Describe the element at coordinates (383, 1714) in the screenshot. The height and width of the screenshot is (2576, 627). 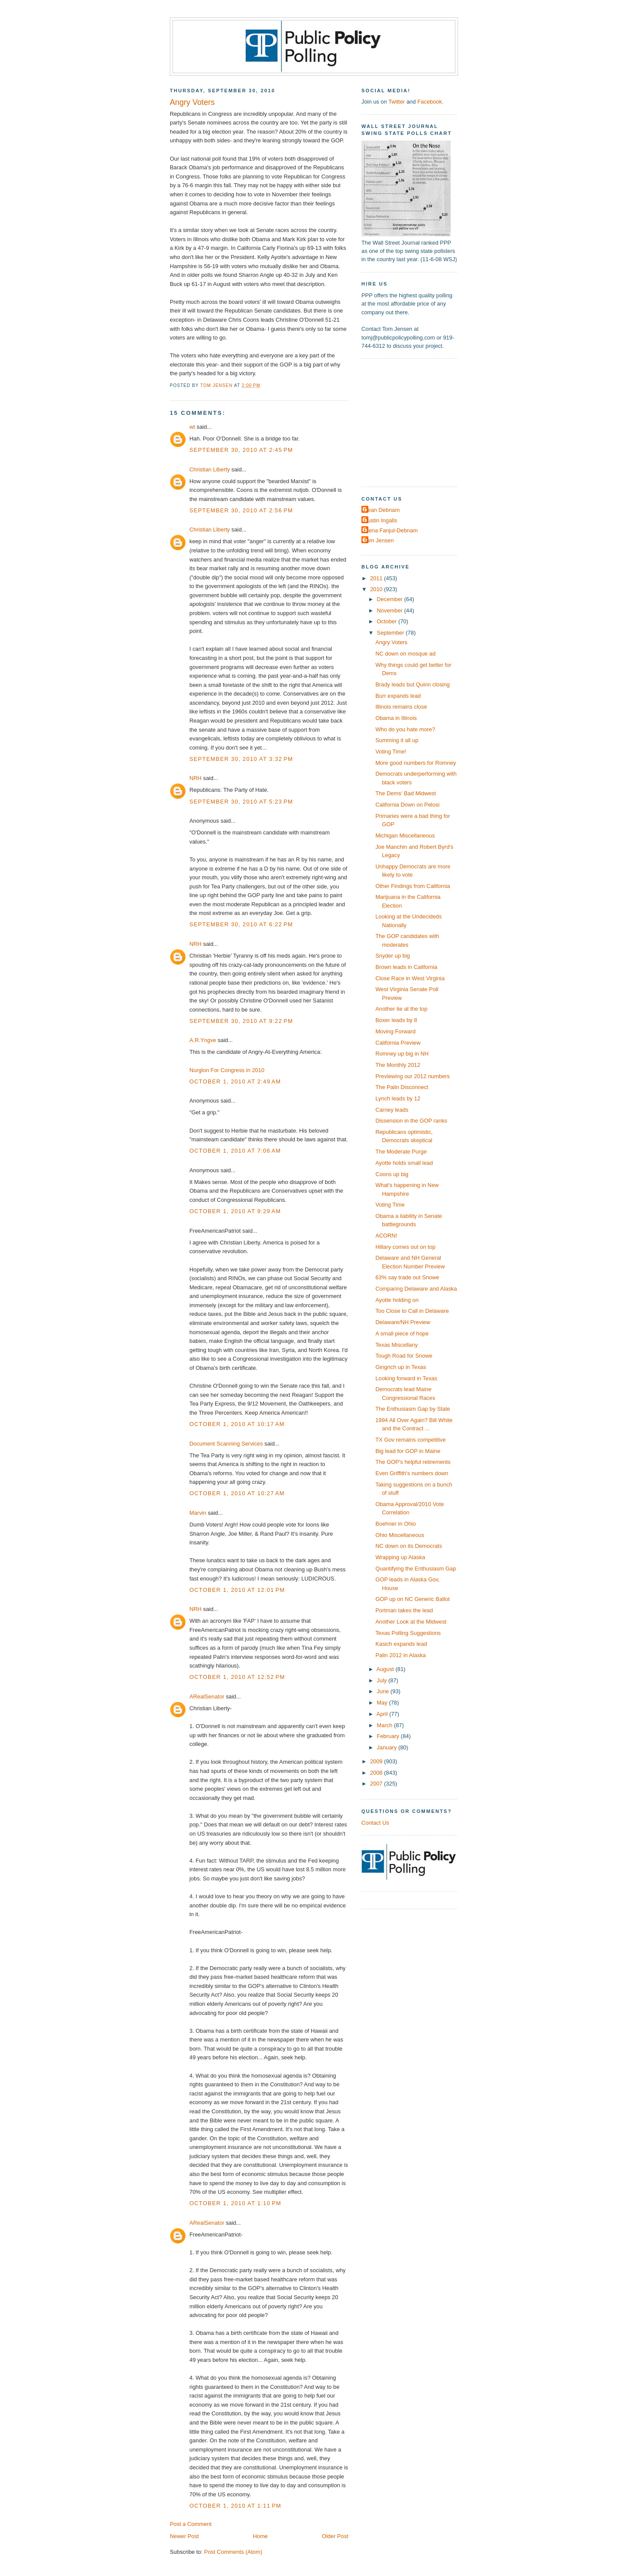
I see `April` at that location.